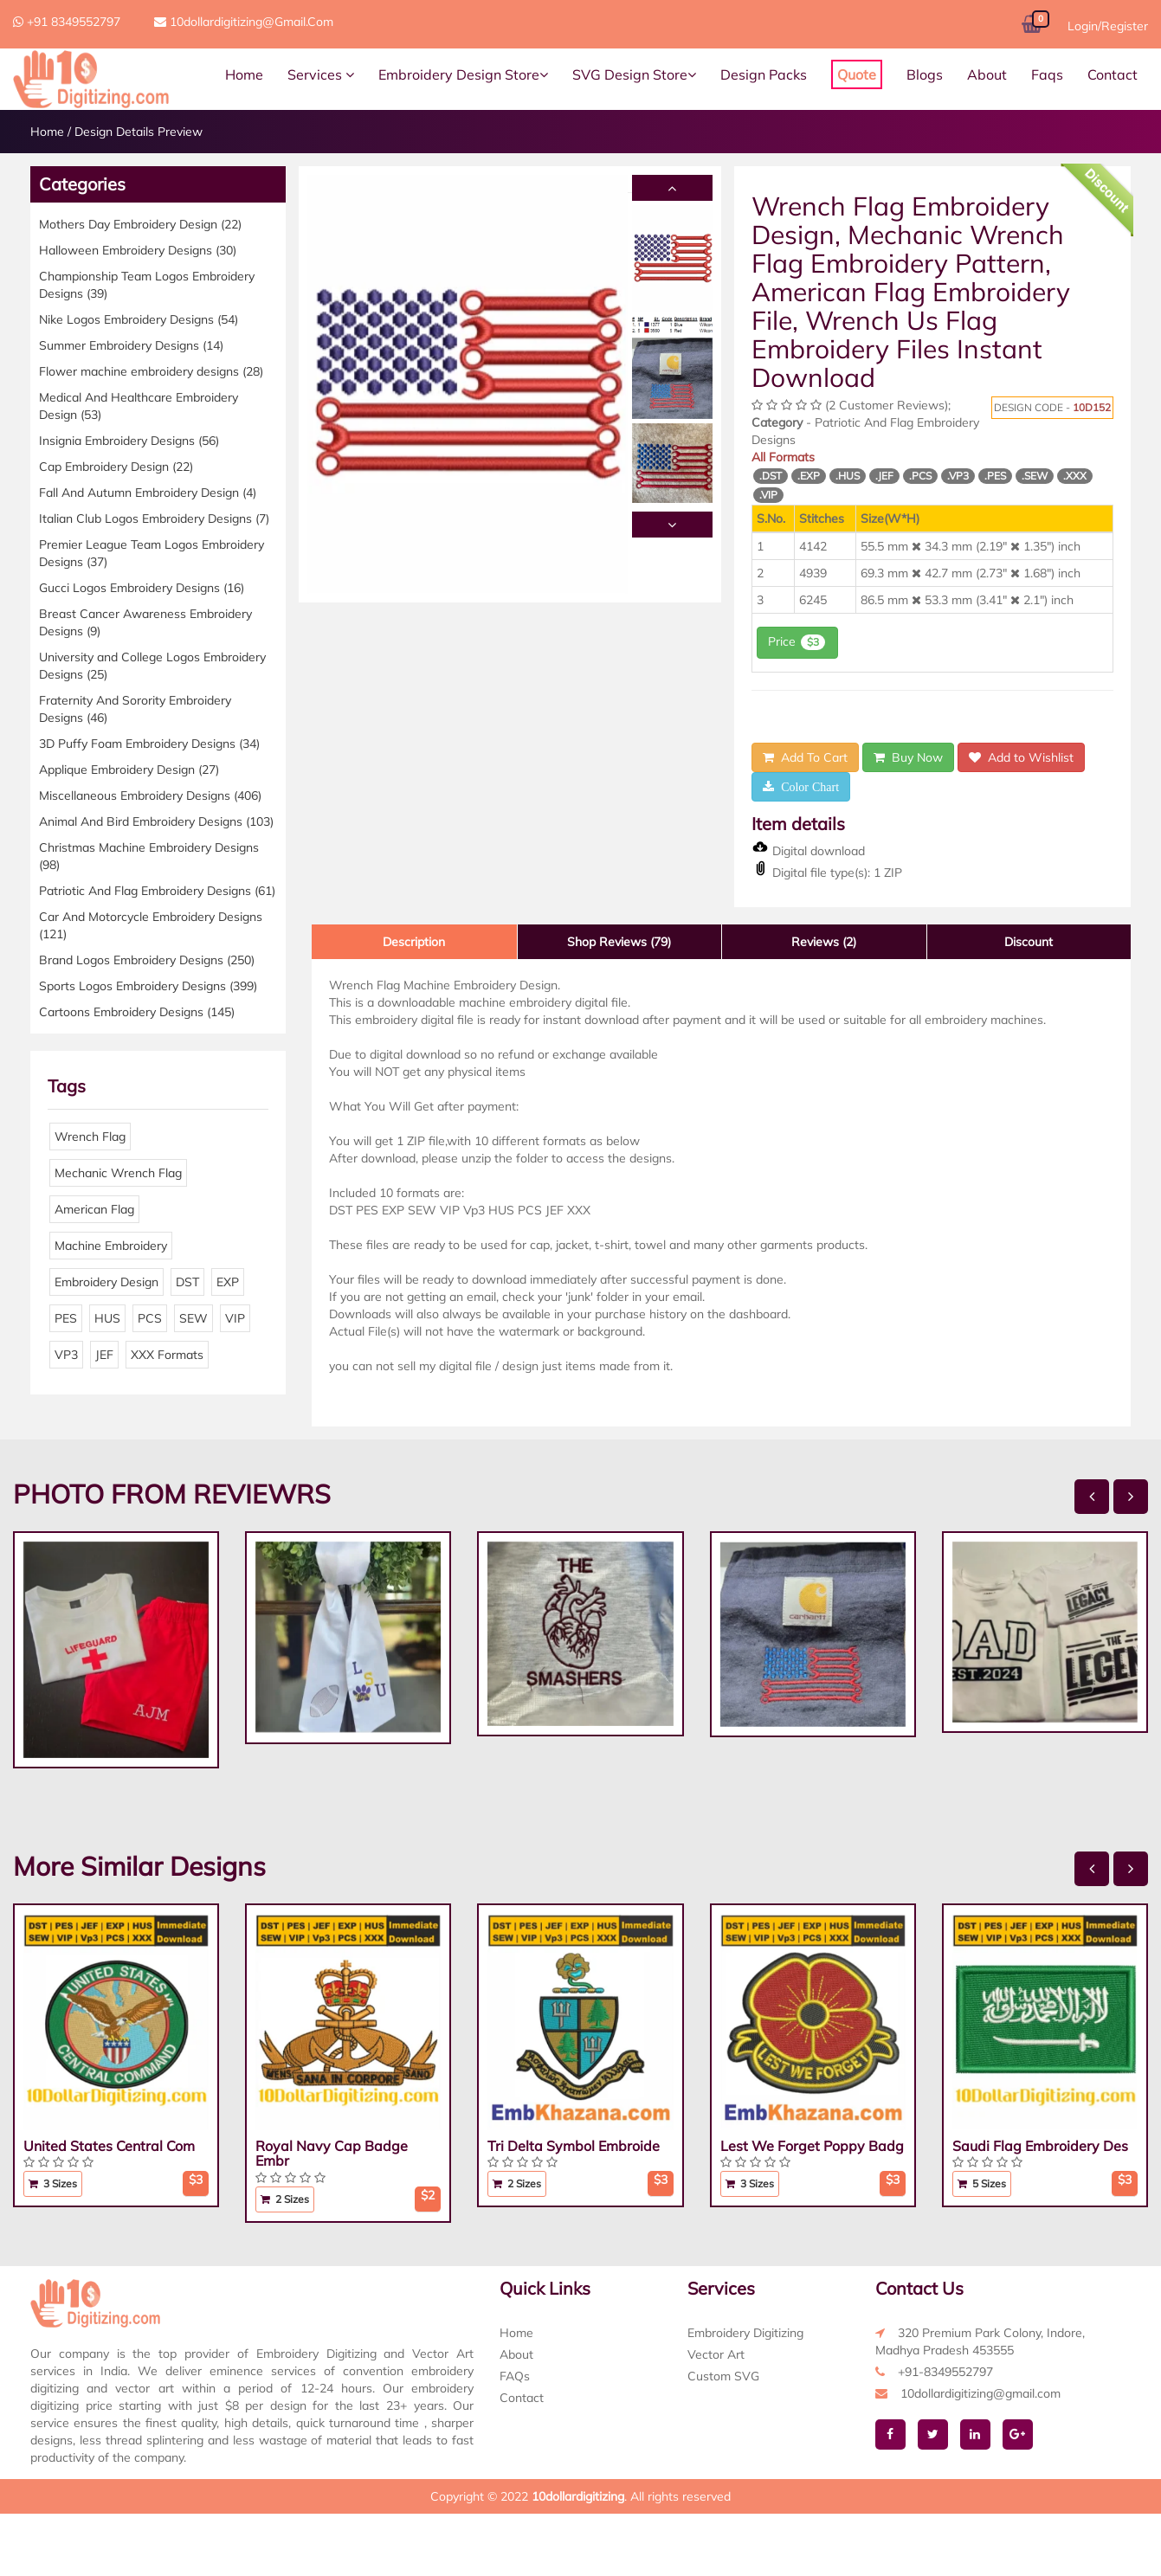 Image resolution: width=1161 pixels, height=2576 pixels. What do you see at coordinates (66, 1354) in the screenshot?
I see `VP3` at bounding box center [66, 1354].